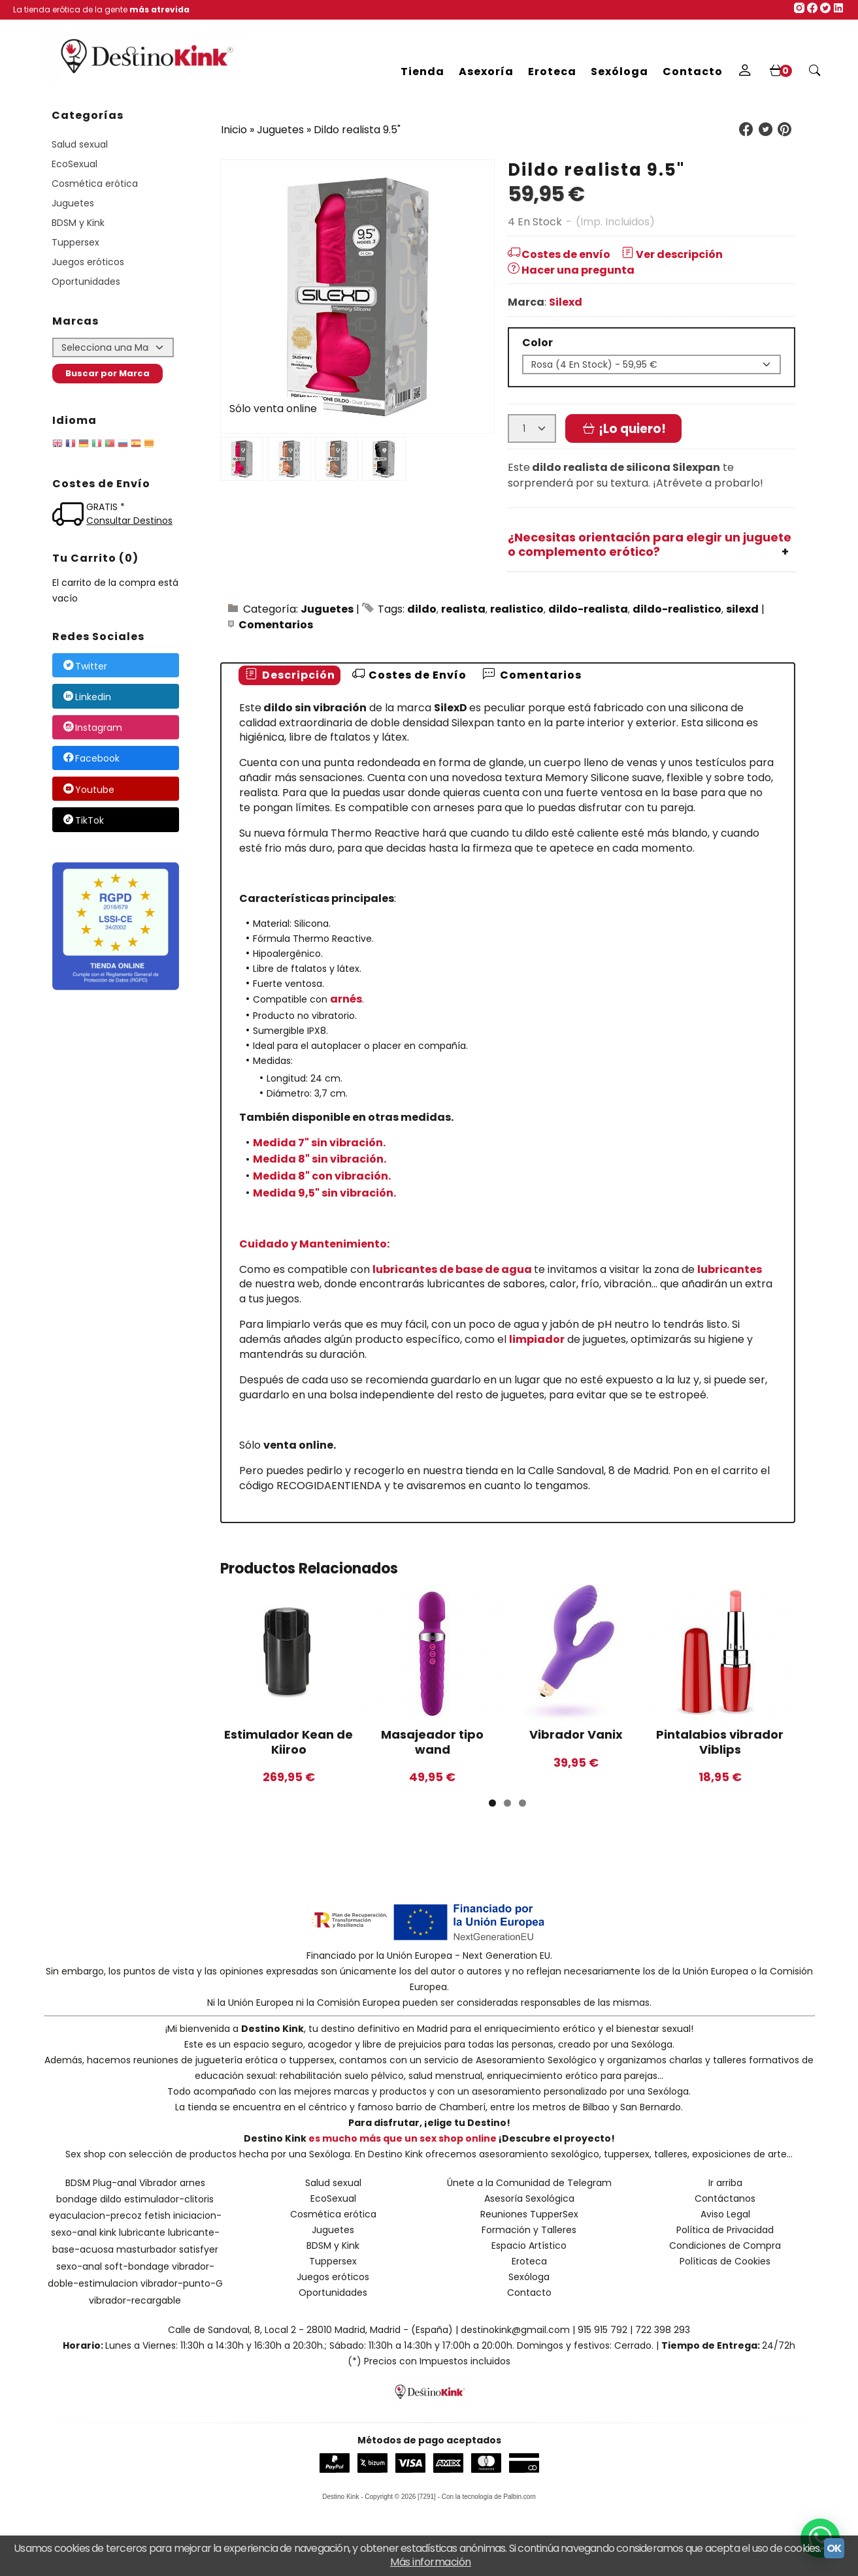 This screenshot has width=858, height=2576. I want to click on arnés, so click(346, 998).